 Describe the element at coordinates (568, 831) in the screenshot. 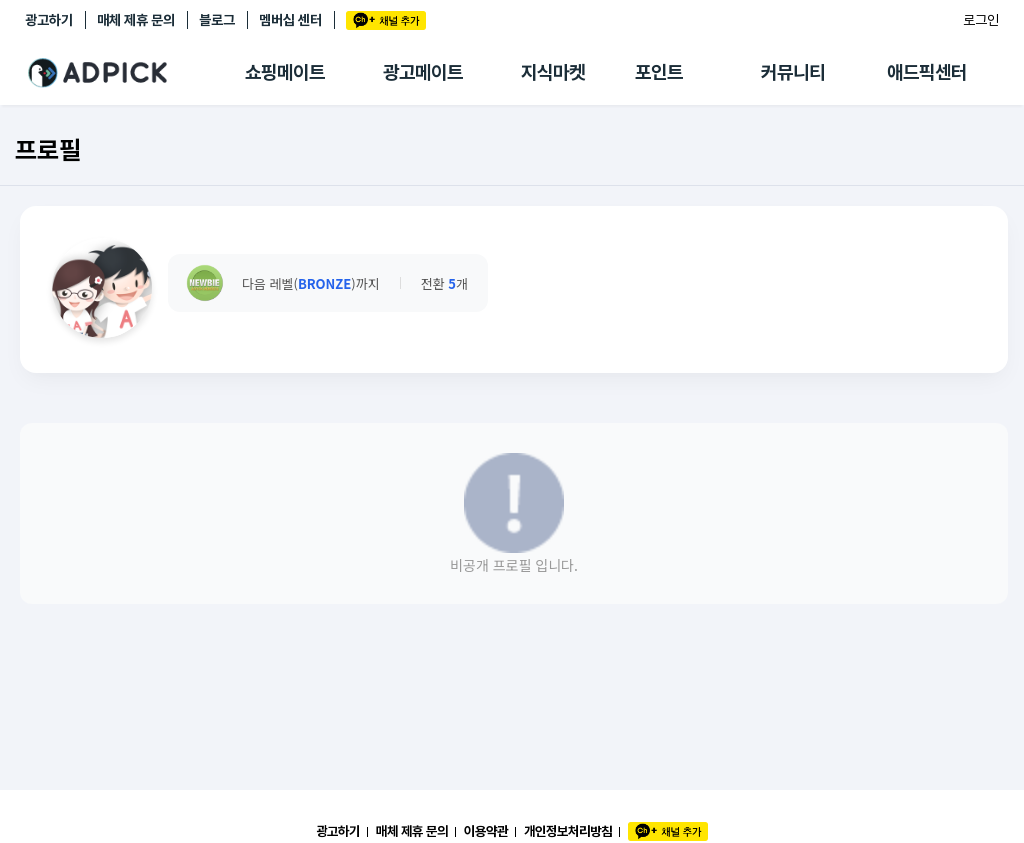

I see `개인정보처리방침` at that location.